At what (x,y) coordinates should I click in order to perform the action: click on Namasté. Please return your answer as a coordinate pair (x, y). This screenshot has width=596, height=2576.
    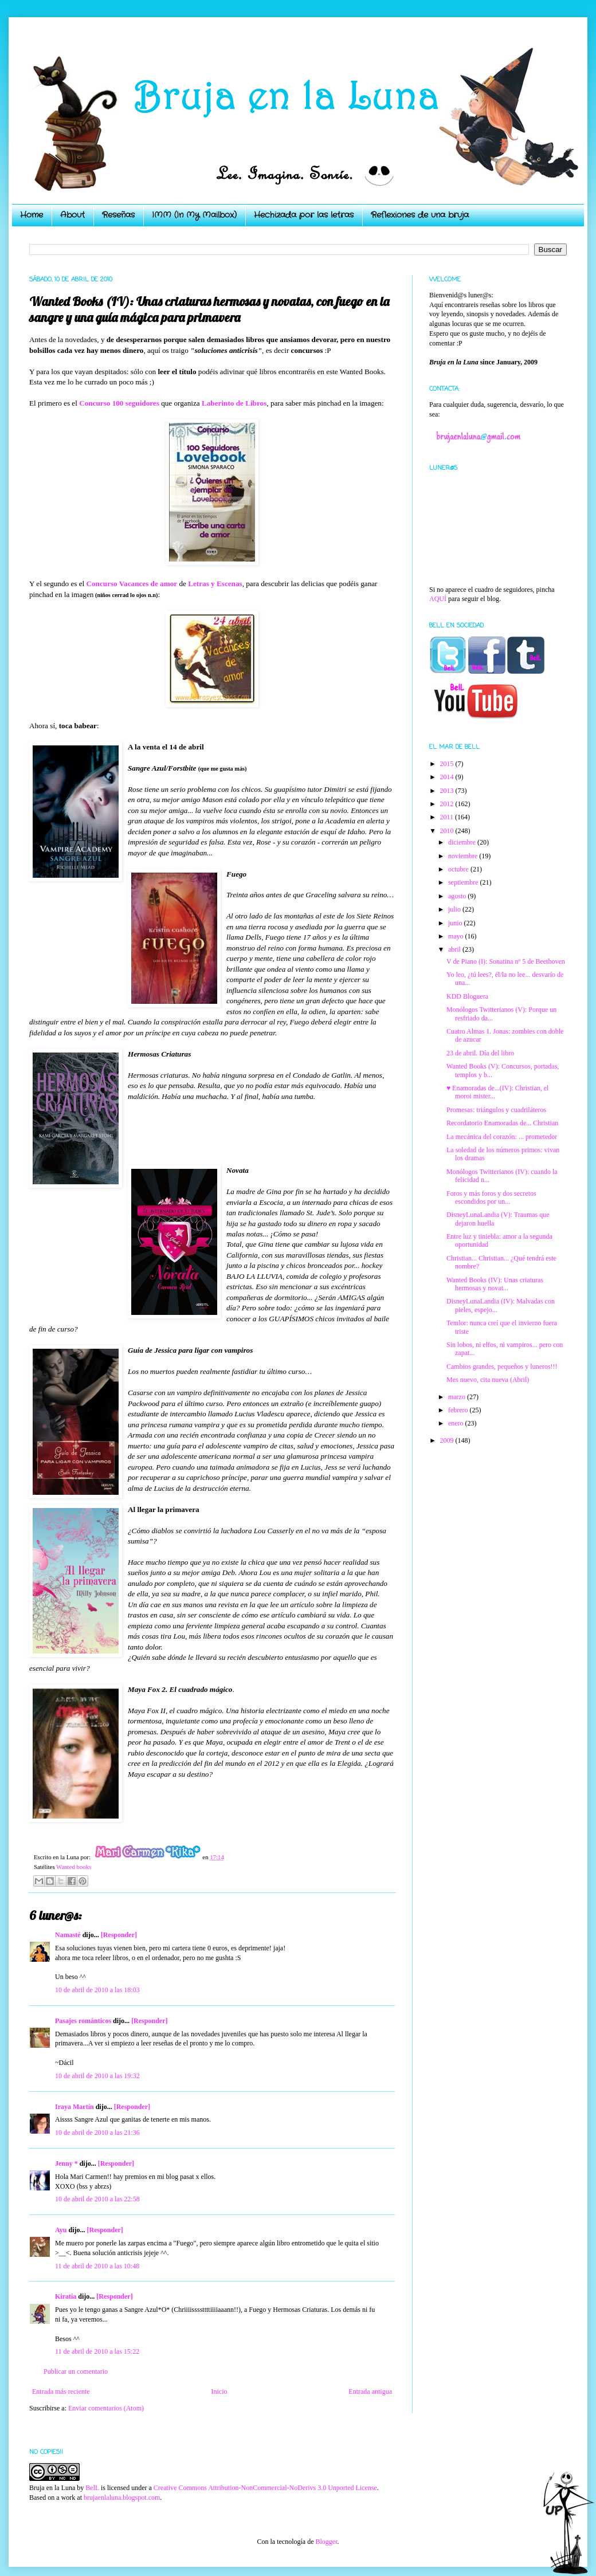
    Looking at the image, I should click on (68, 1935).